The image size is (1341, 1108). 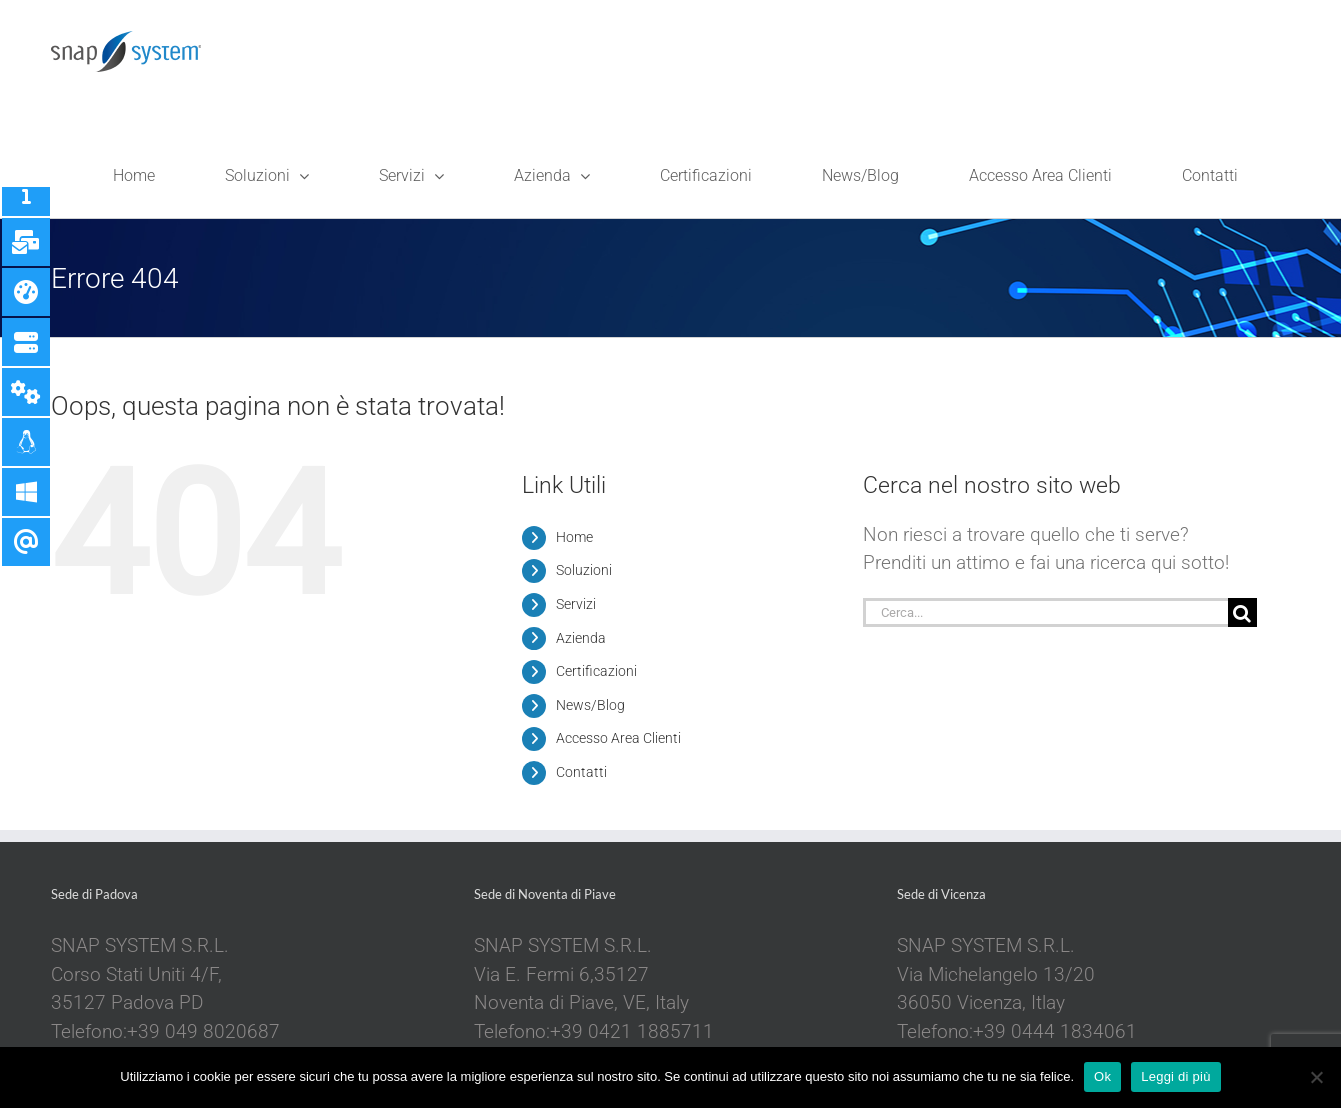 I want to click on Certificazioni, so click(x=596, y=671).